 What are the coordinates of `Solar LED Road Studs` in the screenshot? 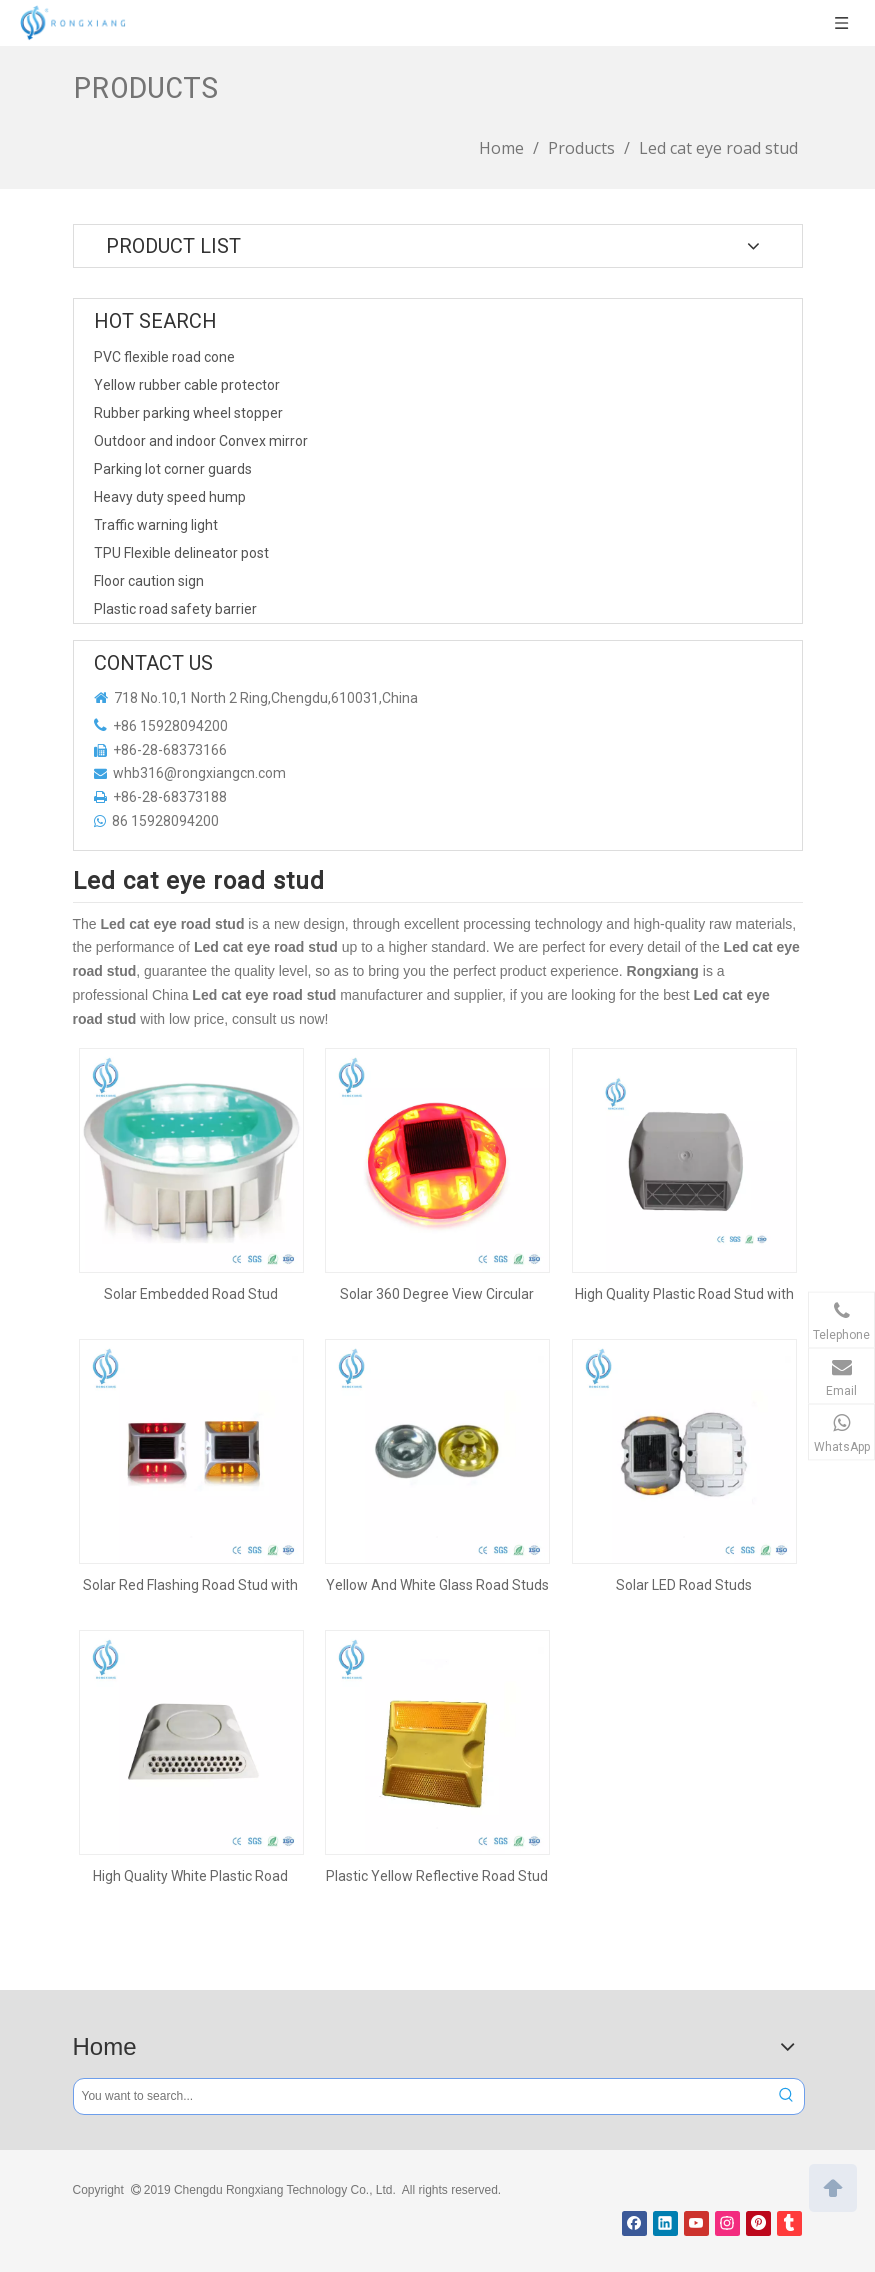 It's located at (684, 1585).